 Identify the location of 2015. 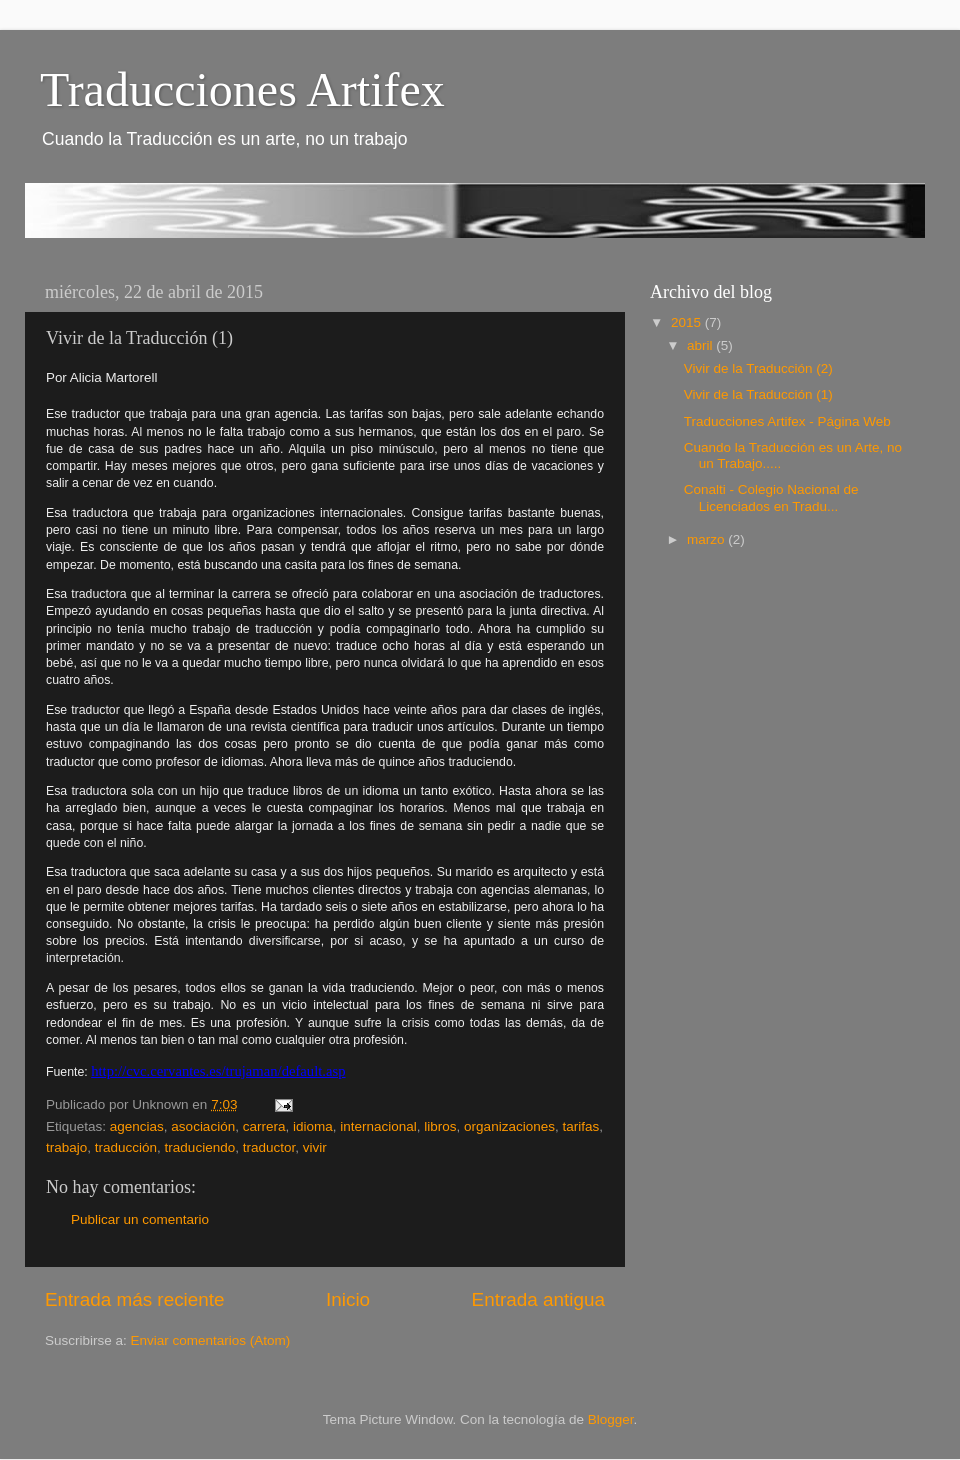
(688, 322).